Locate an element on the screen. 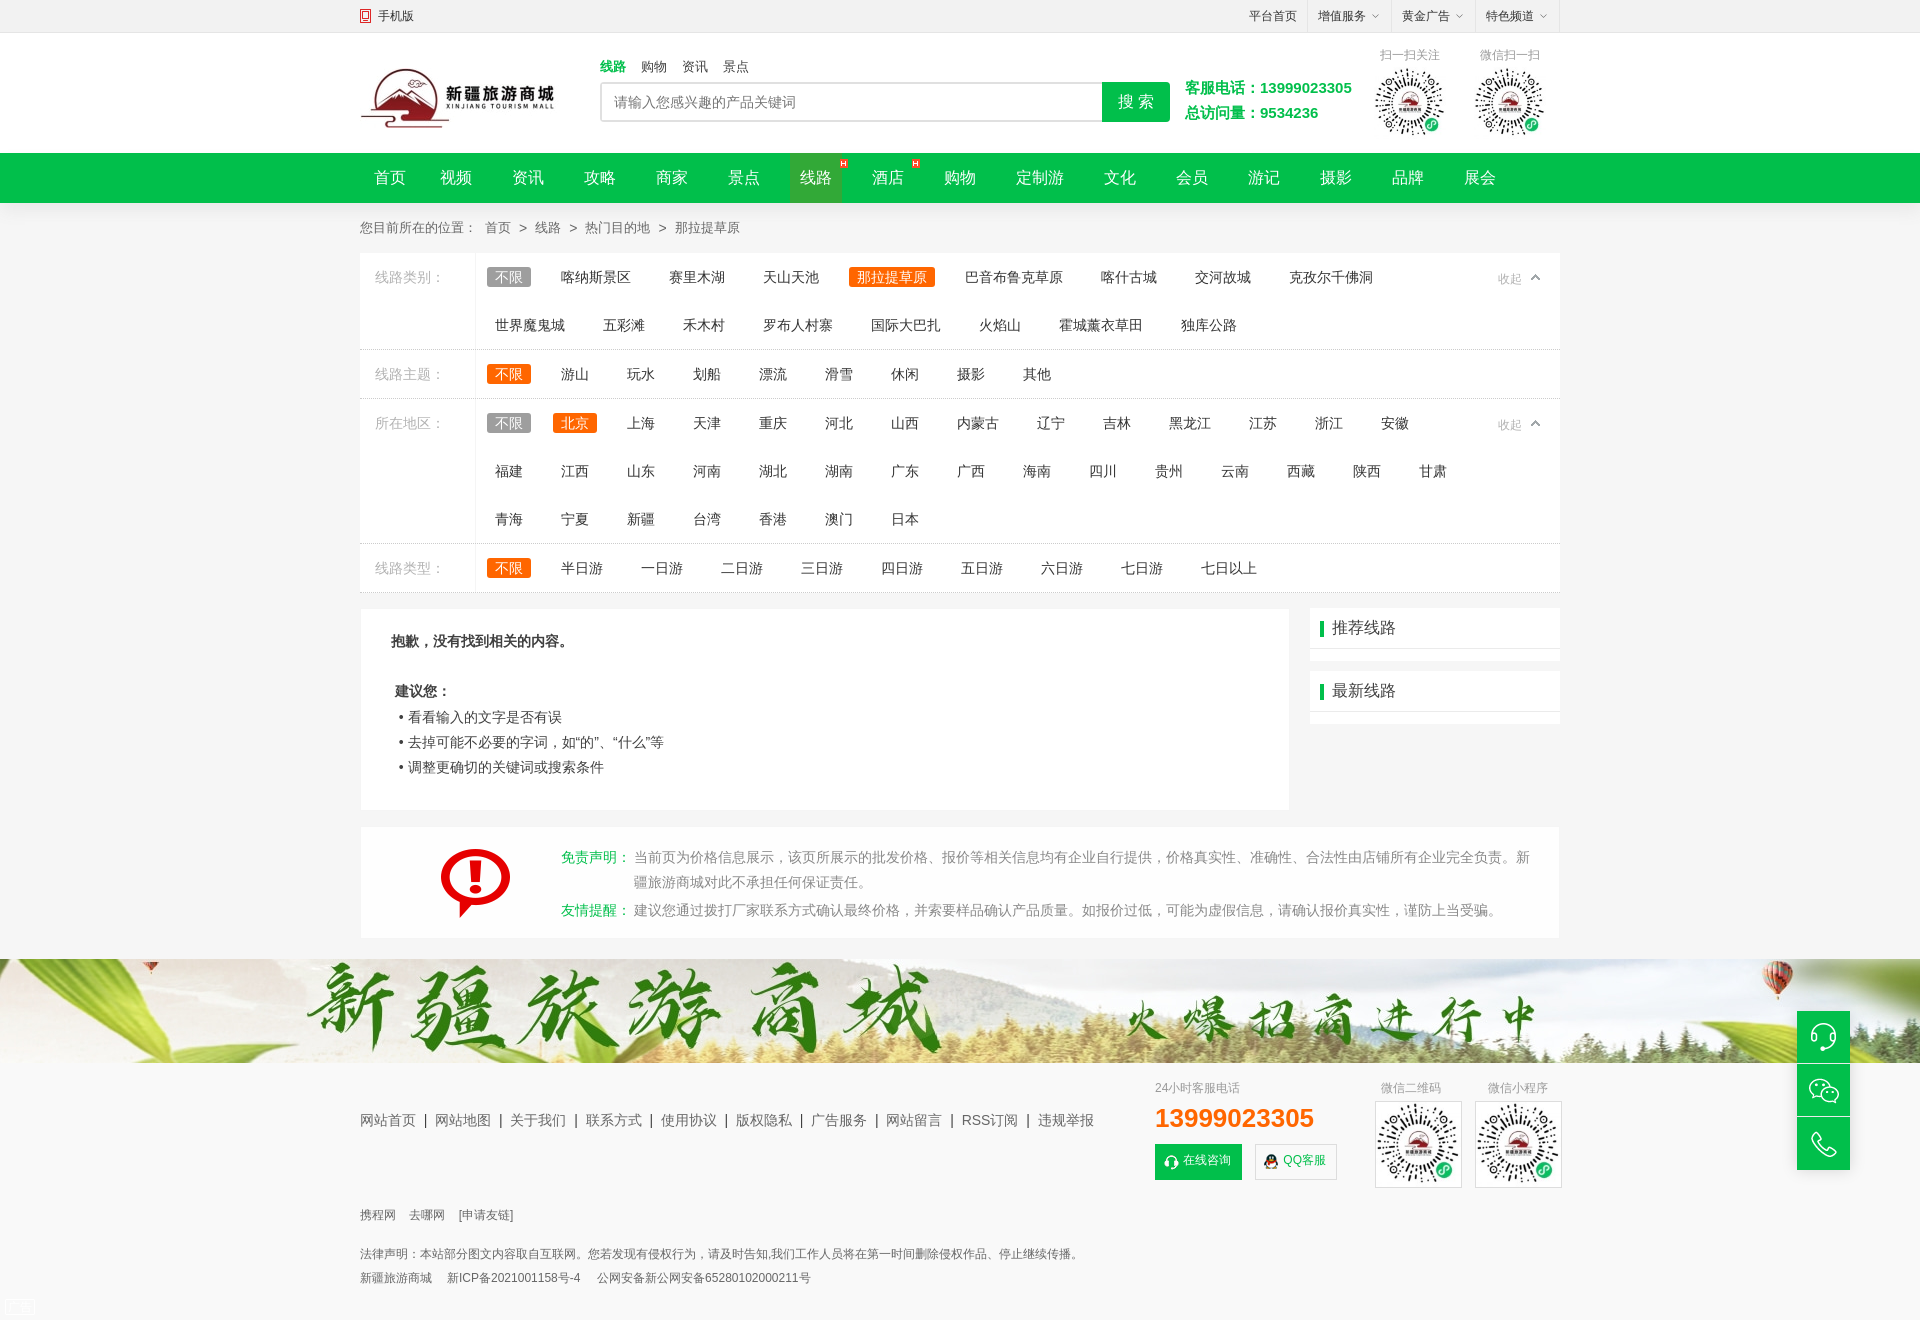 This screenshot has width=1920, height=1320. 半日游 is located at coordinates (582, 568).